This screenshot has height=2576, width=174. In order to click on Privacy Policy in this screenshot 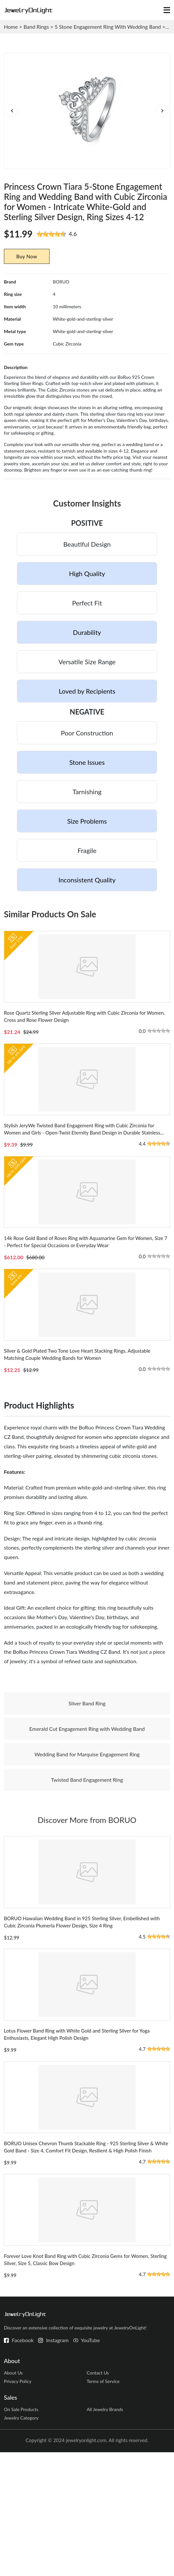, I will do `click(17, 2502)`.